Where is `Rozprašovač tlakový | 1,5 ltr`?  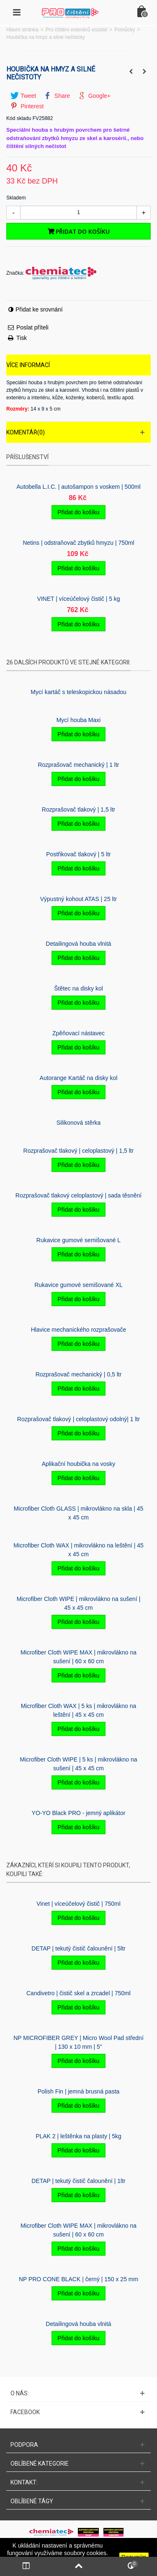 Rozprašovač tlakový | 1,5 ltr is located at coordinates (78, 809).